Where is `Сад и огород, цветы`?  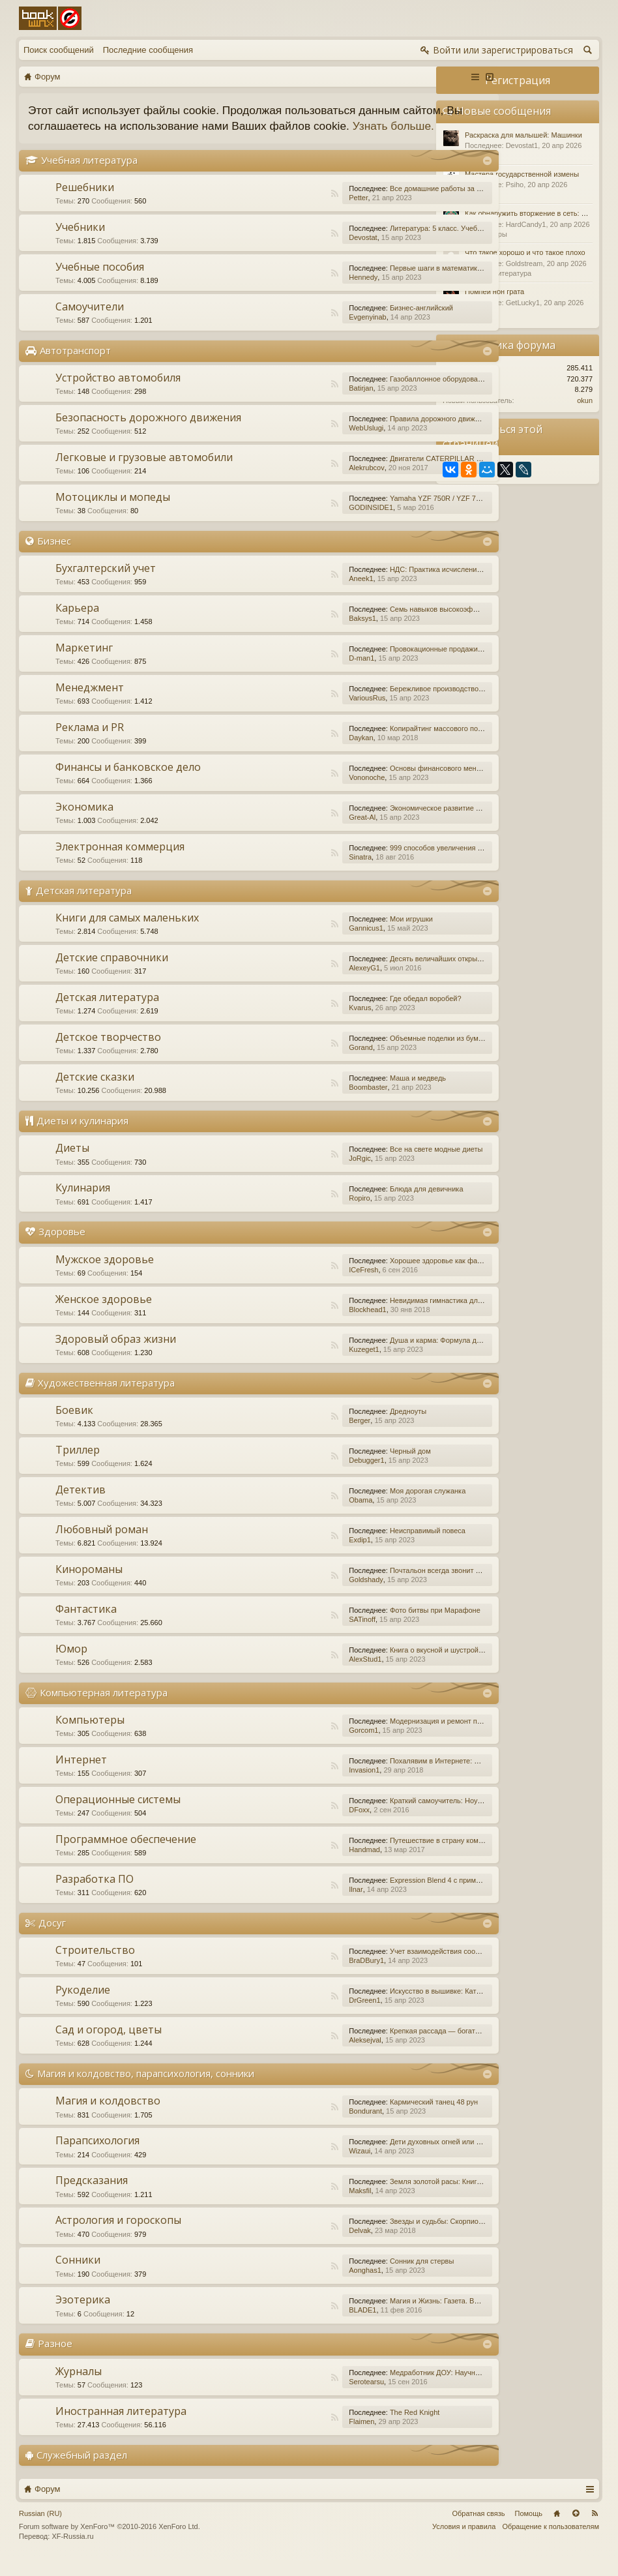
Сад и огород, цветы is located at coordinates (108, 2045).